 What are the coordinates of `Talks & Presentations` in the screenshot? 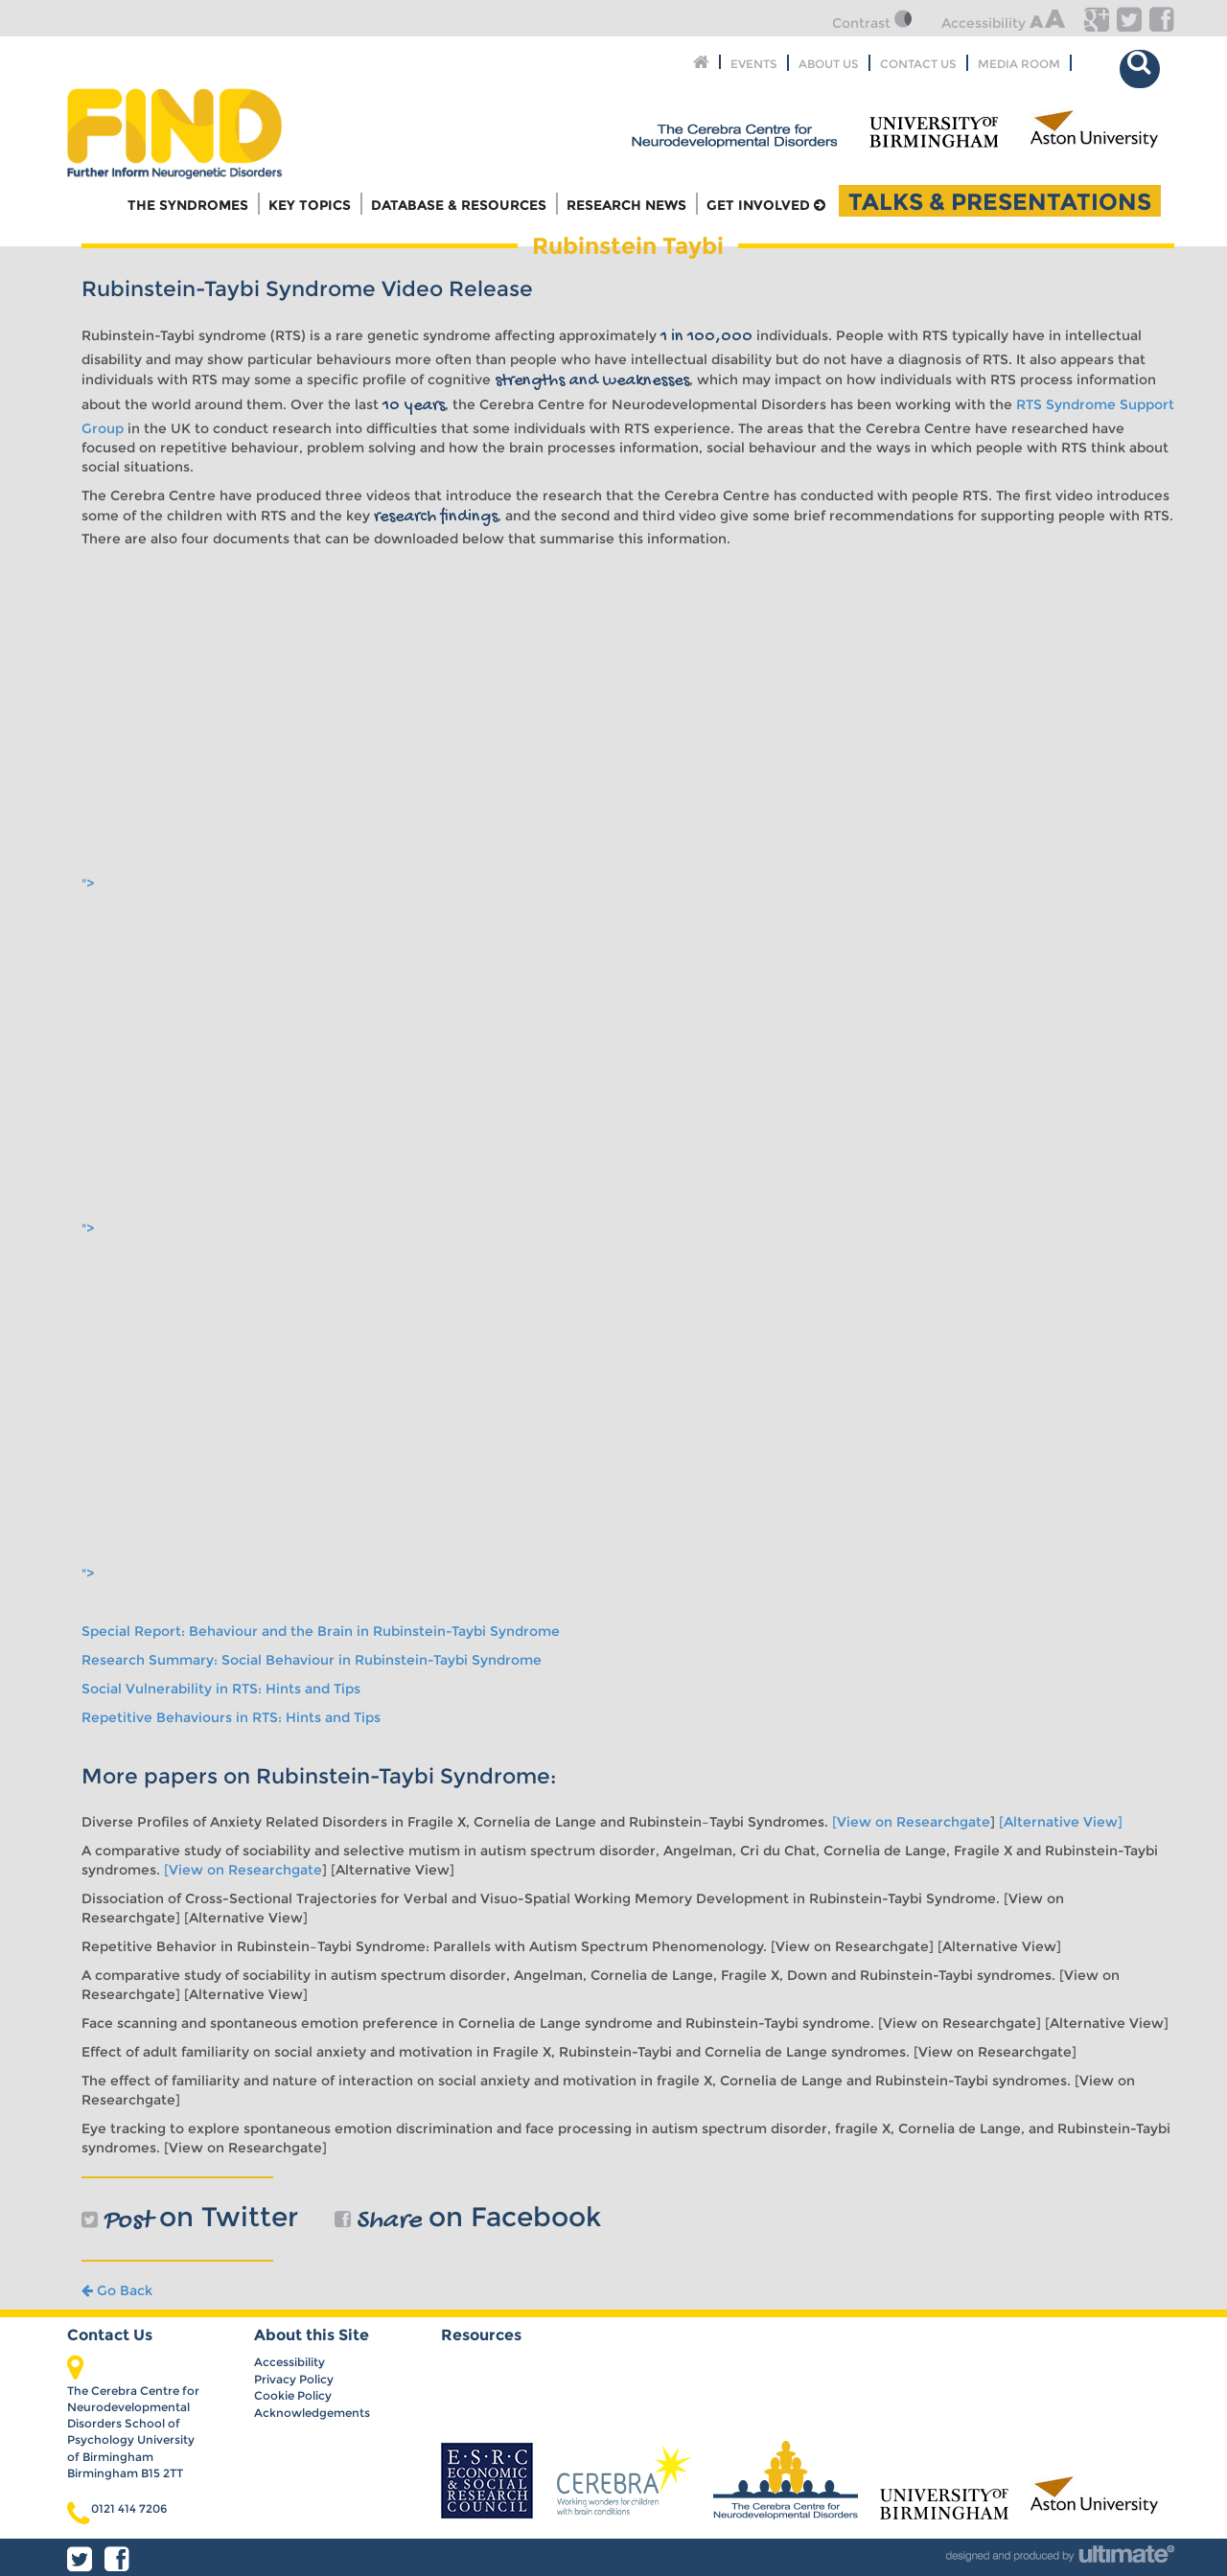 It's located at (999, 201).